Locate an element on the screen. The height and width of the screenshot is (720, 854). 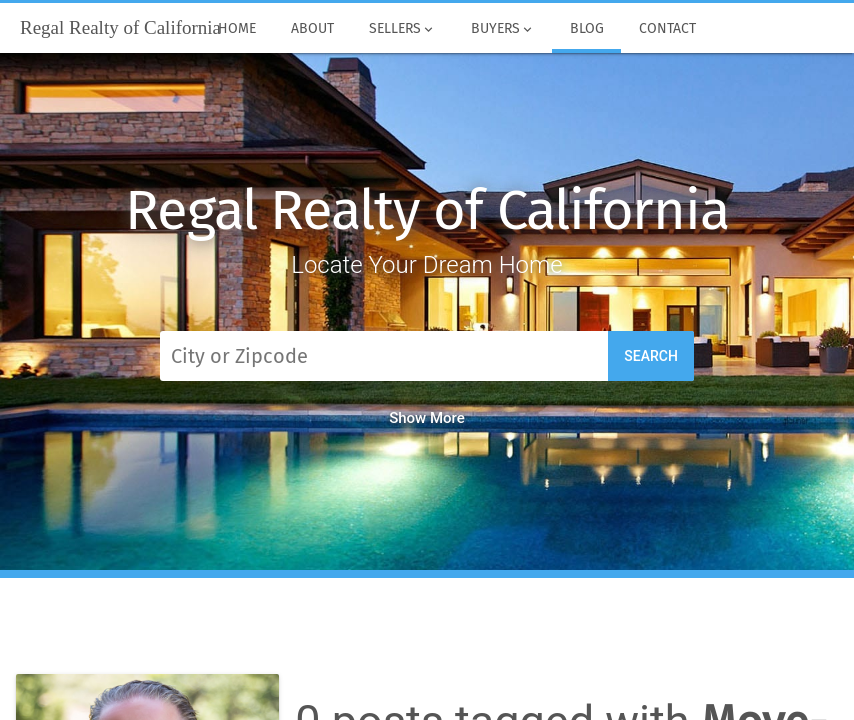
Regal Realty of California is located at coordinates (427, 210).